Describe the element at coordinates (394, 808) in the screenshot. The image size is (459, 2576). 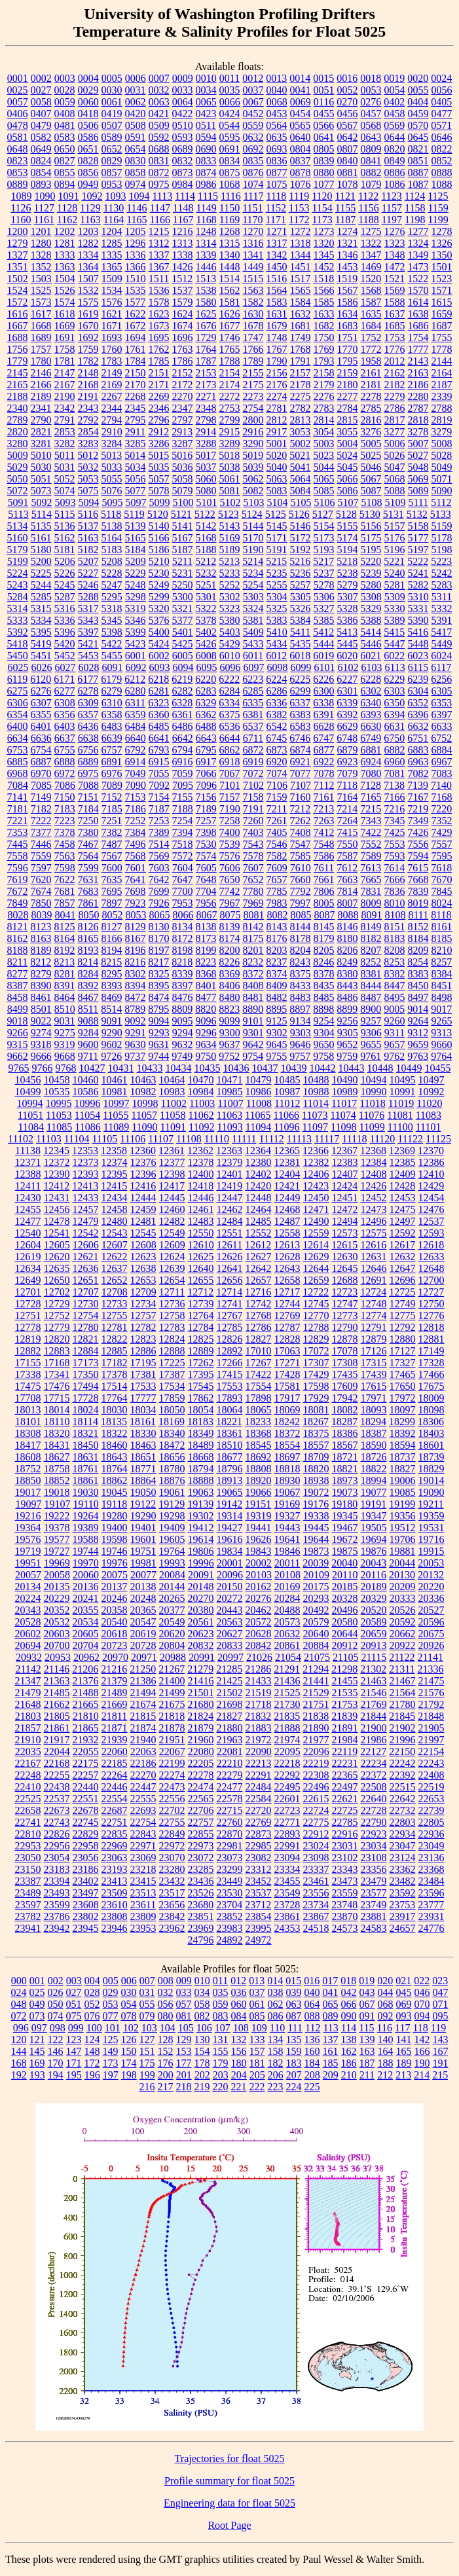
I see `7216` at that location.